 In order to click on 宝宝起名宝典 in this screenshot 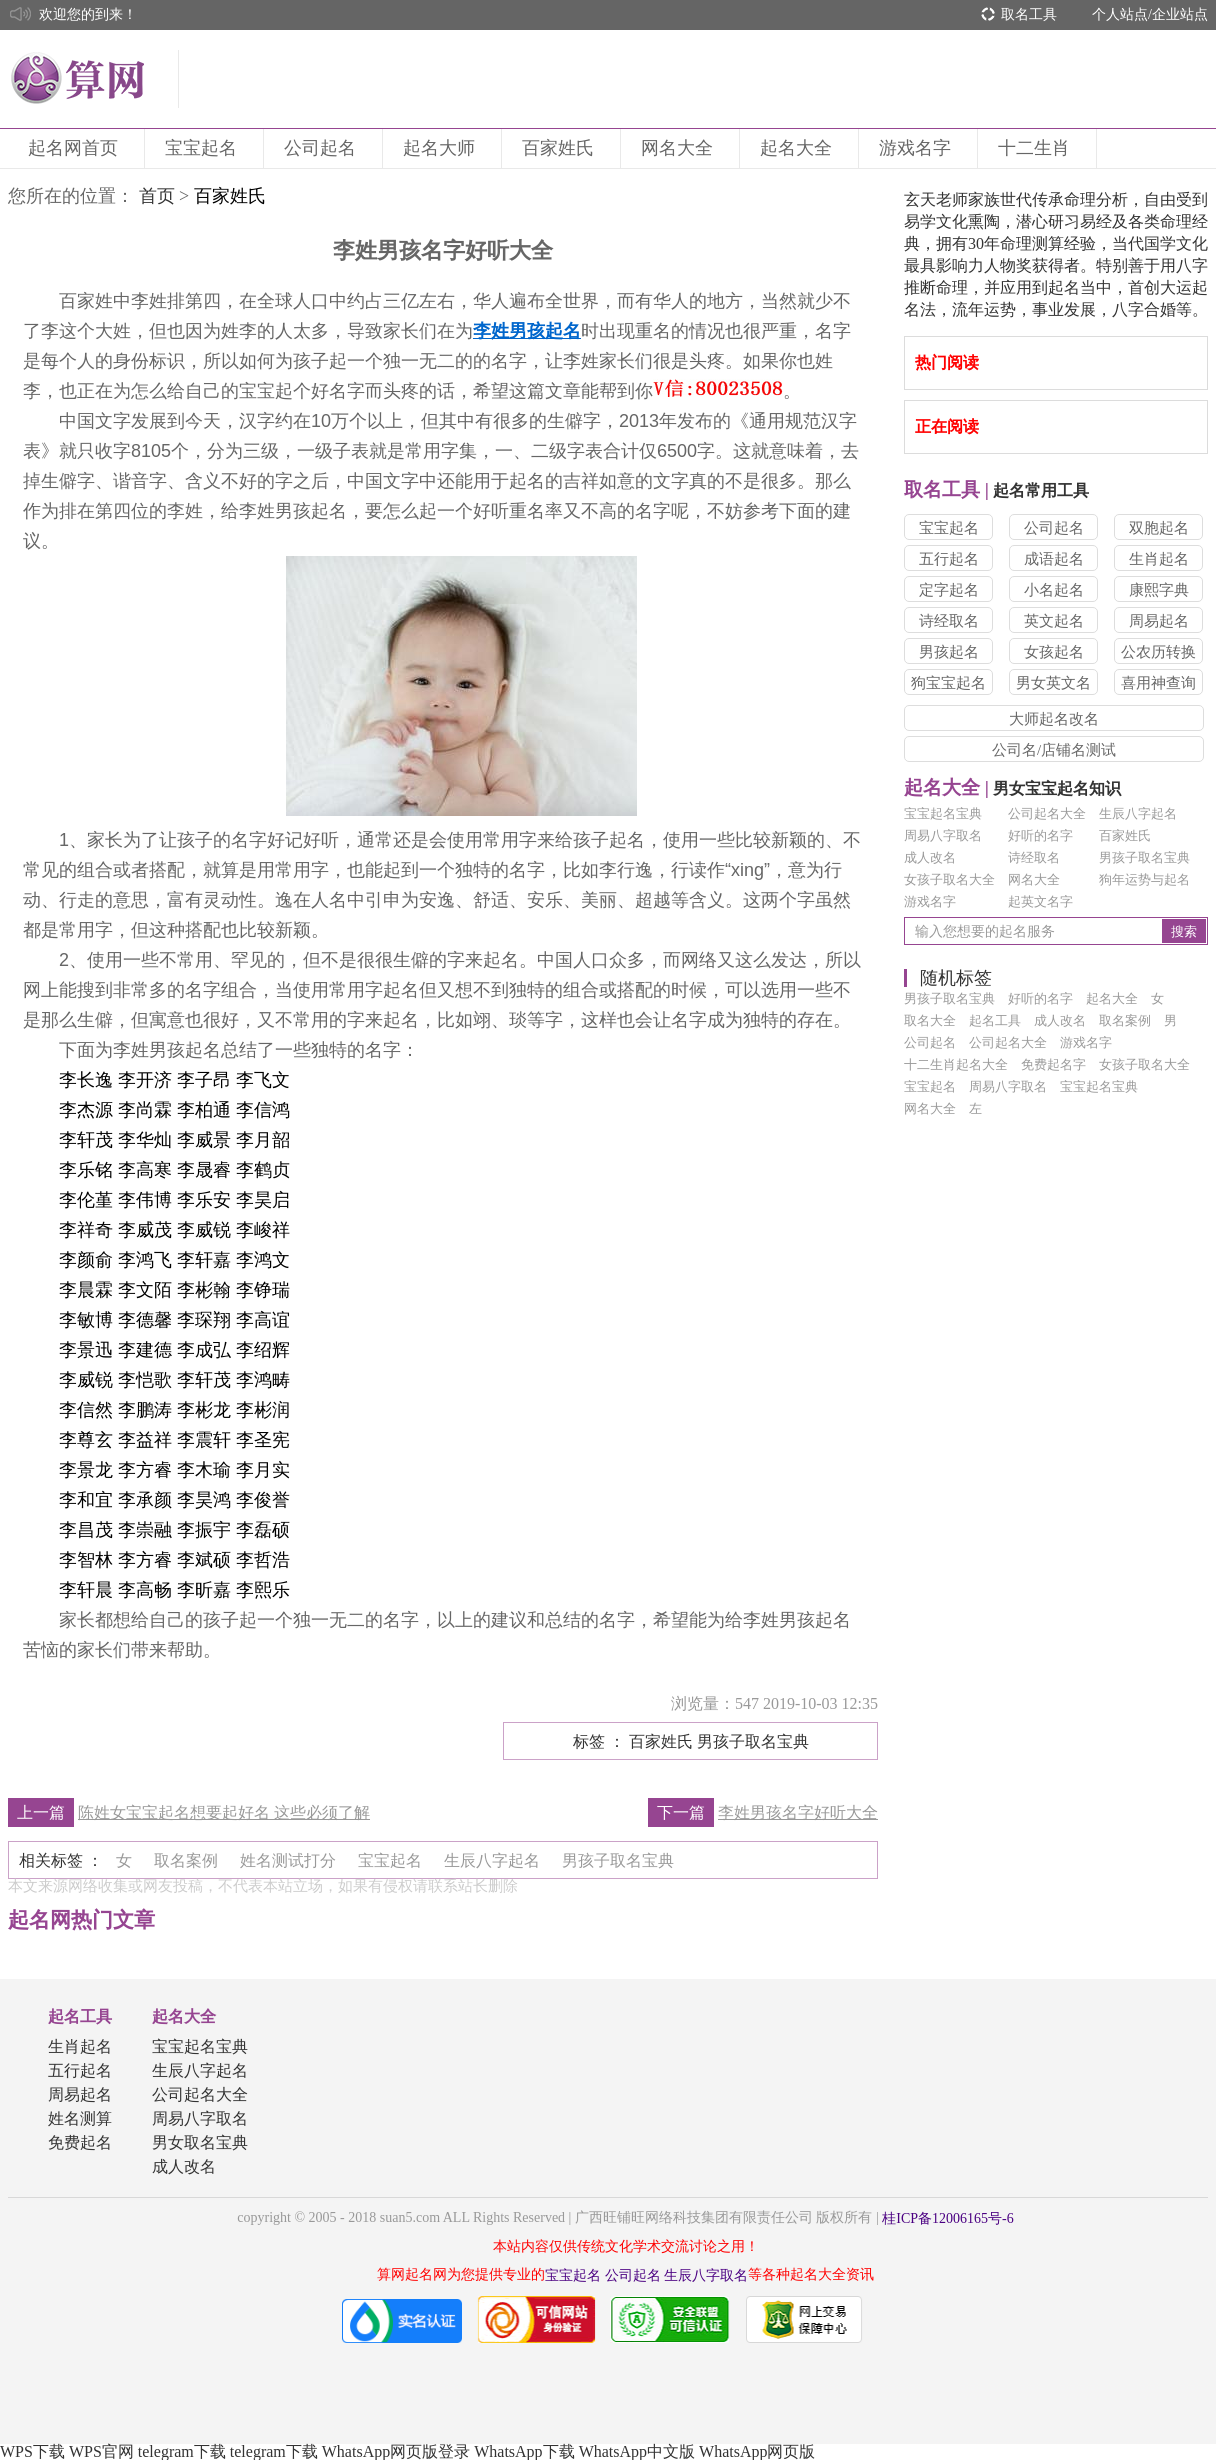, I will do `click(943, 813)`.